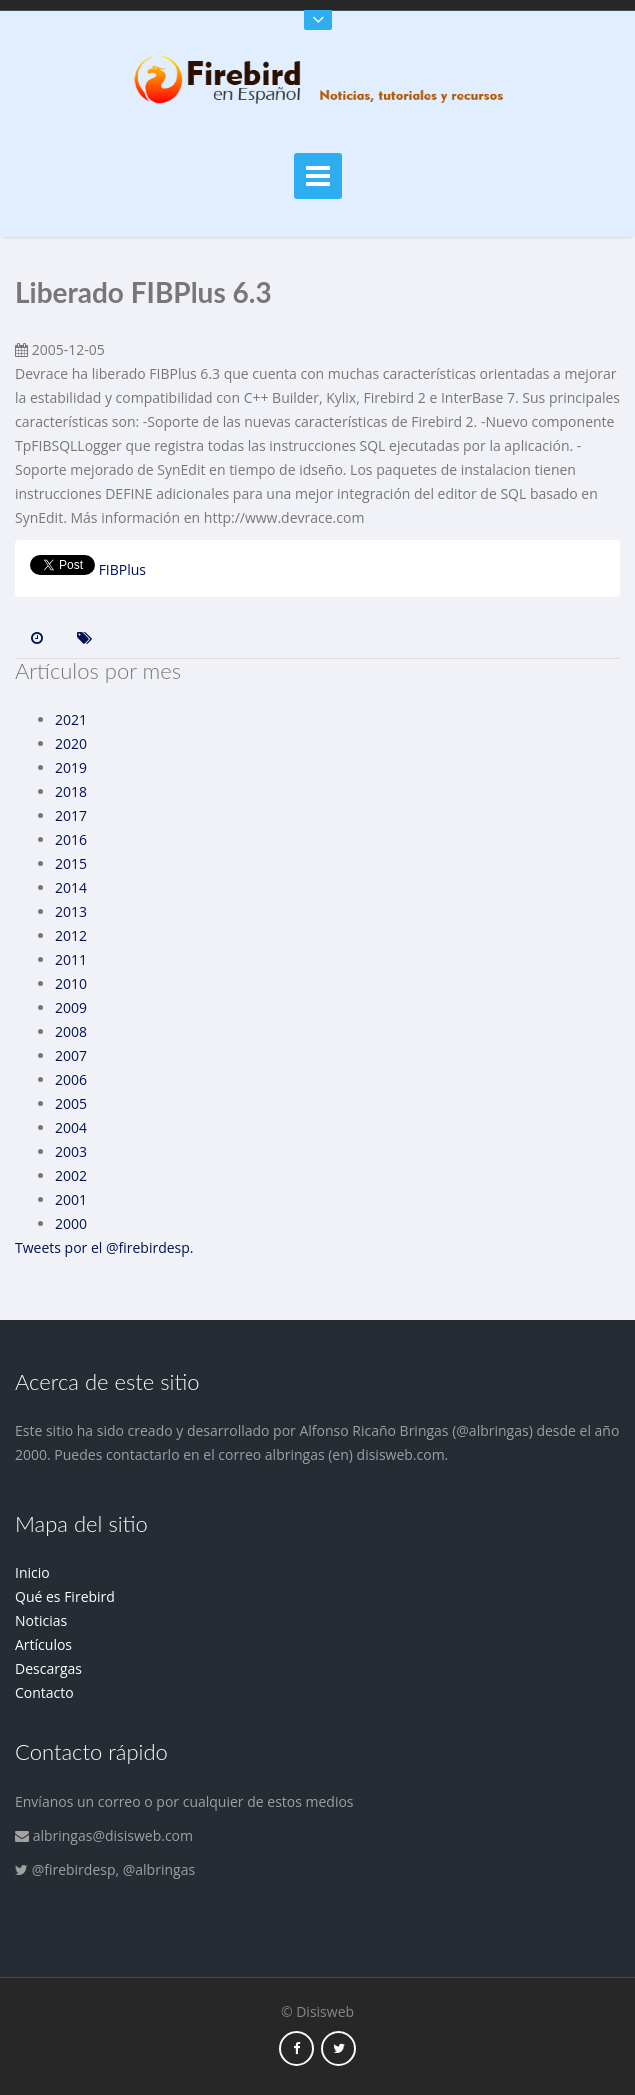 This screenshot has height=2095, width=635. Describe the element at coordinates (71, 743) in the screenshot. I see `2020` at that location.